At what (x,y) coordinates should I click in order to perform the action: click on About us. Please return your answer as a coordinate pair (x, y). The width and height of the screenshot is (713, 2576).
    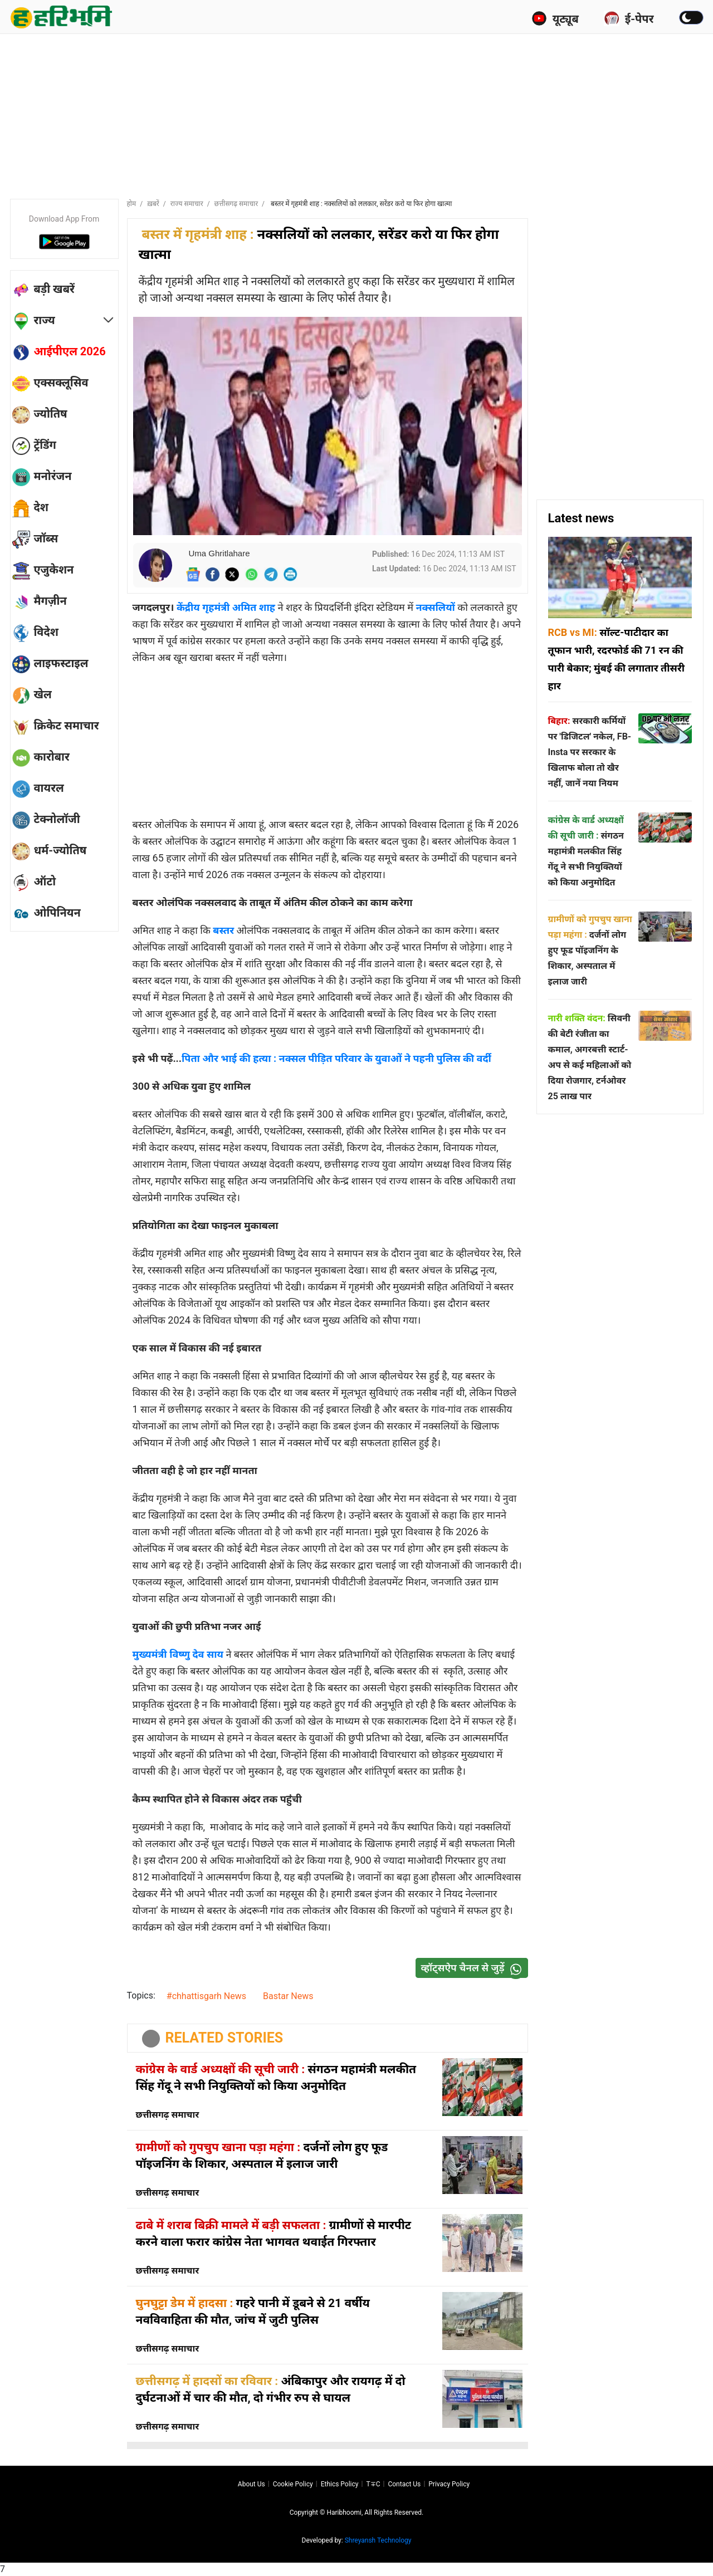
    Looking at the image, I should click on (251, 2484).